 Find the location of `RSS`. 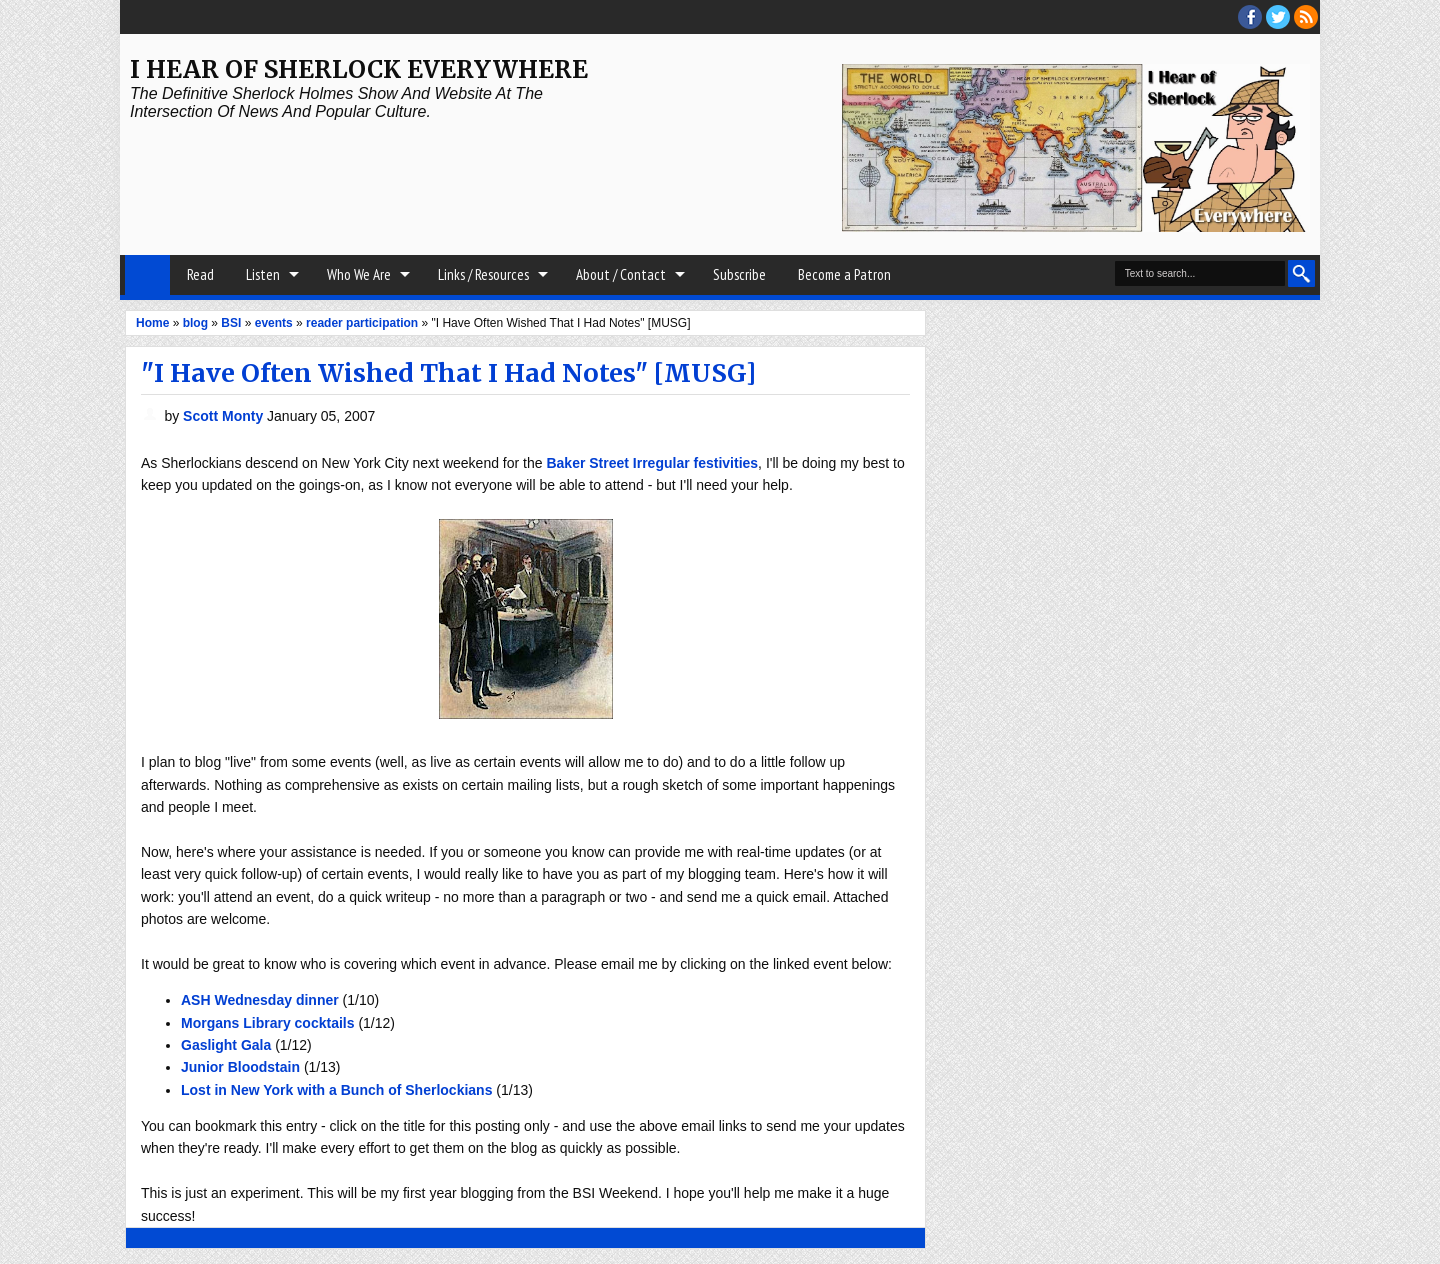

RSS is located at coordinates (1306, 17).